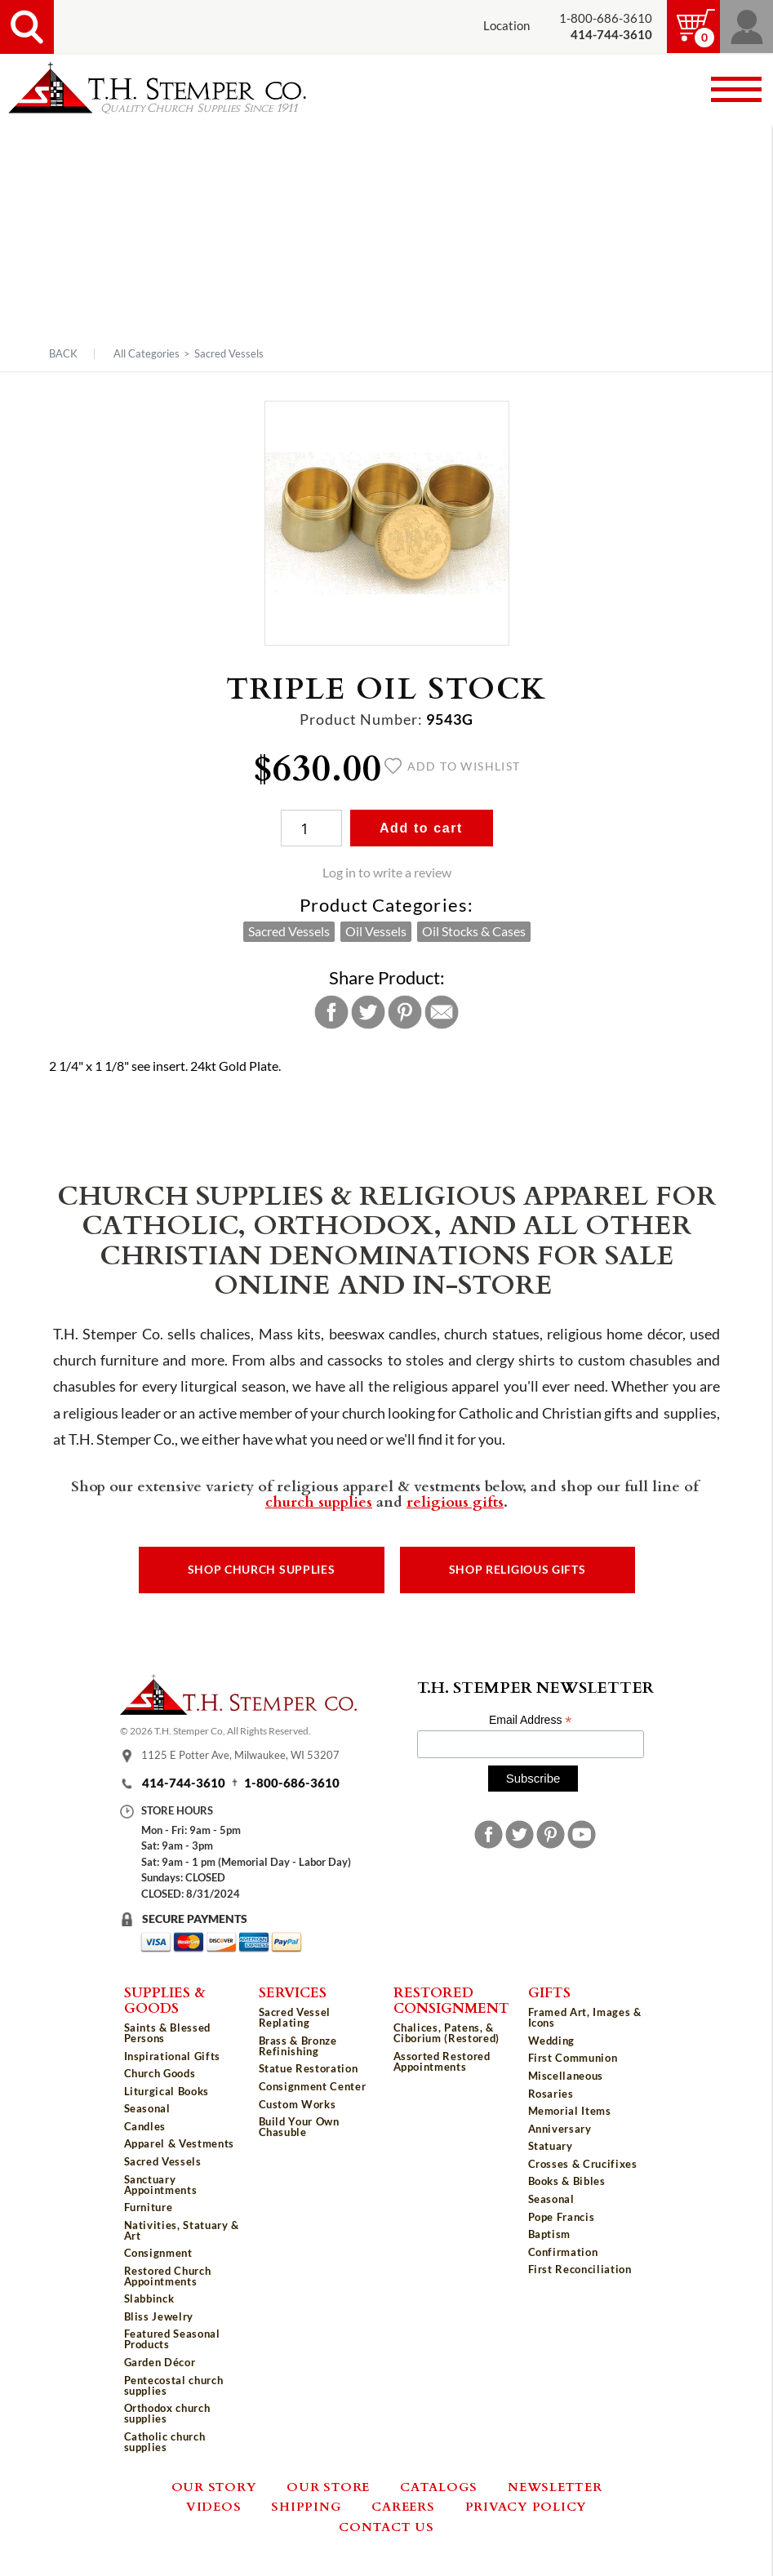 Image resolution: width=773 pixels, height=2576 pixels. Describe the element at coordinates (308, 2068) in the screenshot. I see `Statue Restoration` at that location.